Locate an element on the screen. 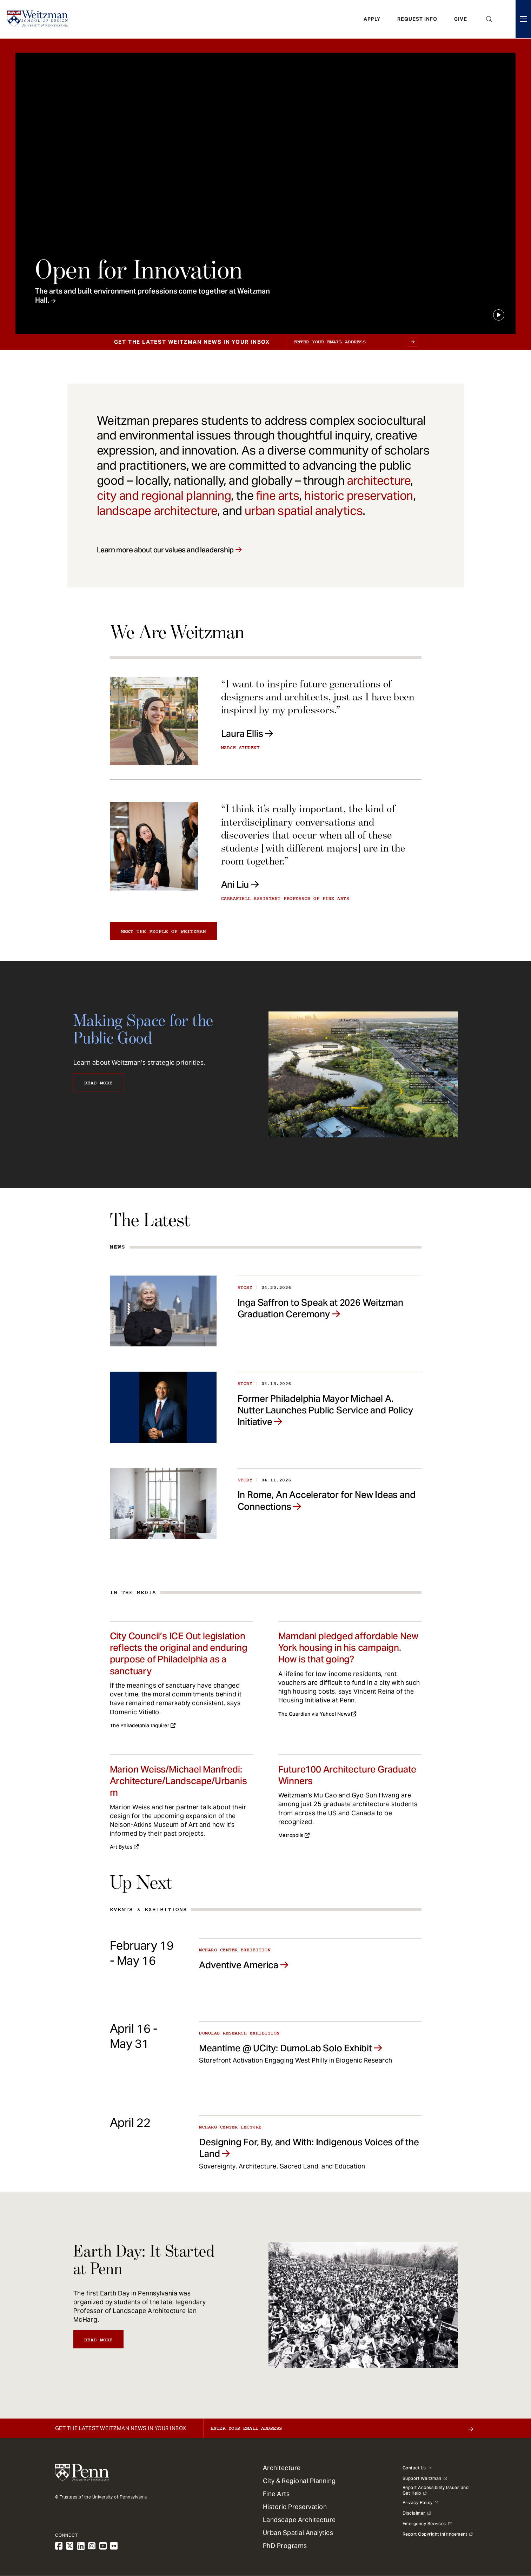 The image size is (531, 2576). city and regional planning is located at coordinates (164, 495).